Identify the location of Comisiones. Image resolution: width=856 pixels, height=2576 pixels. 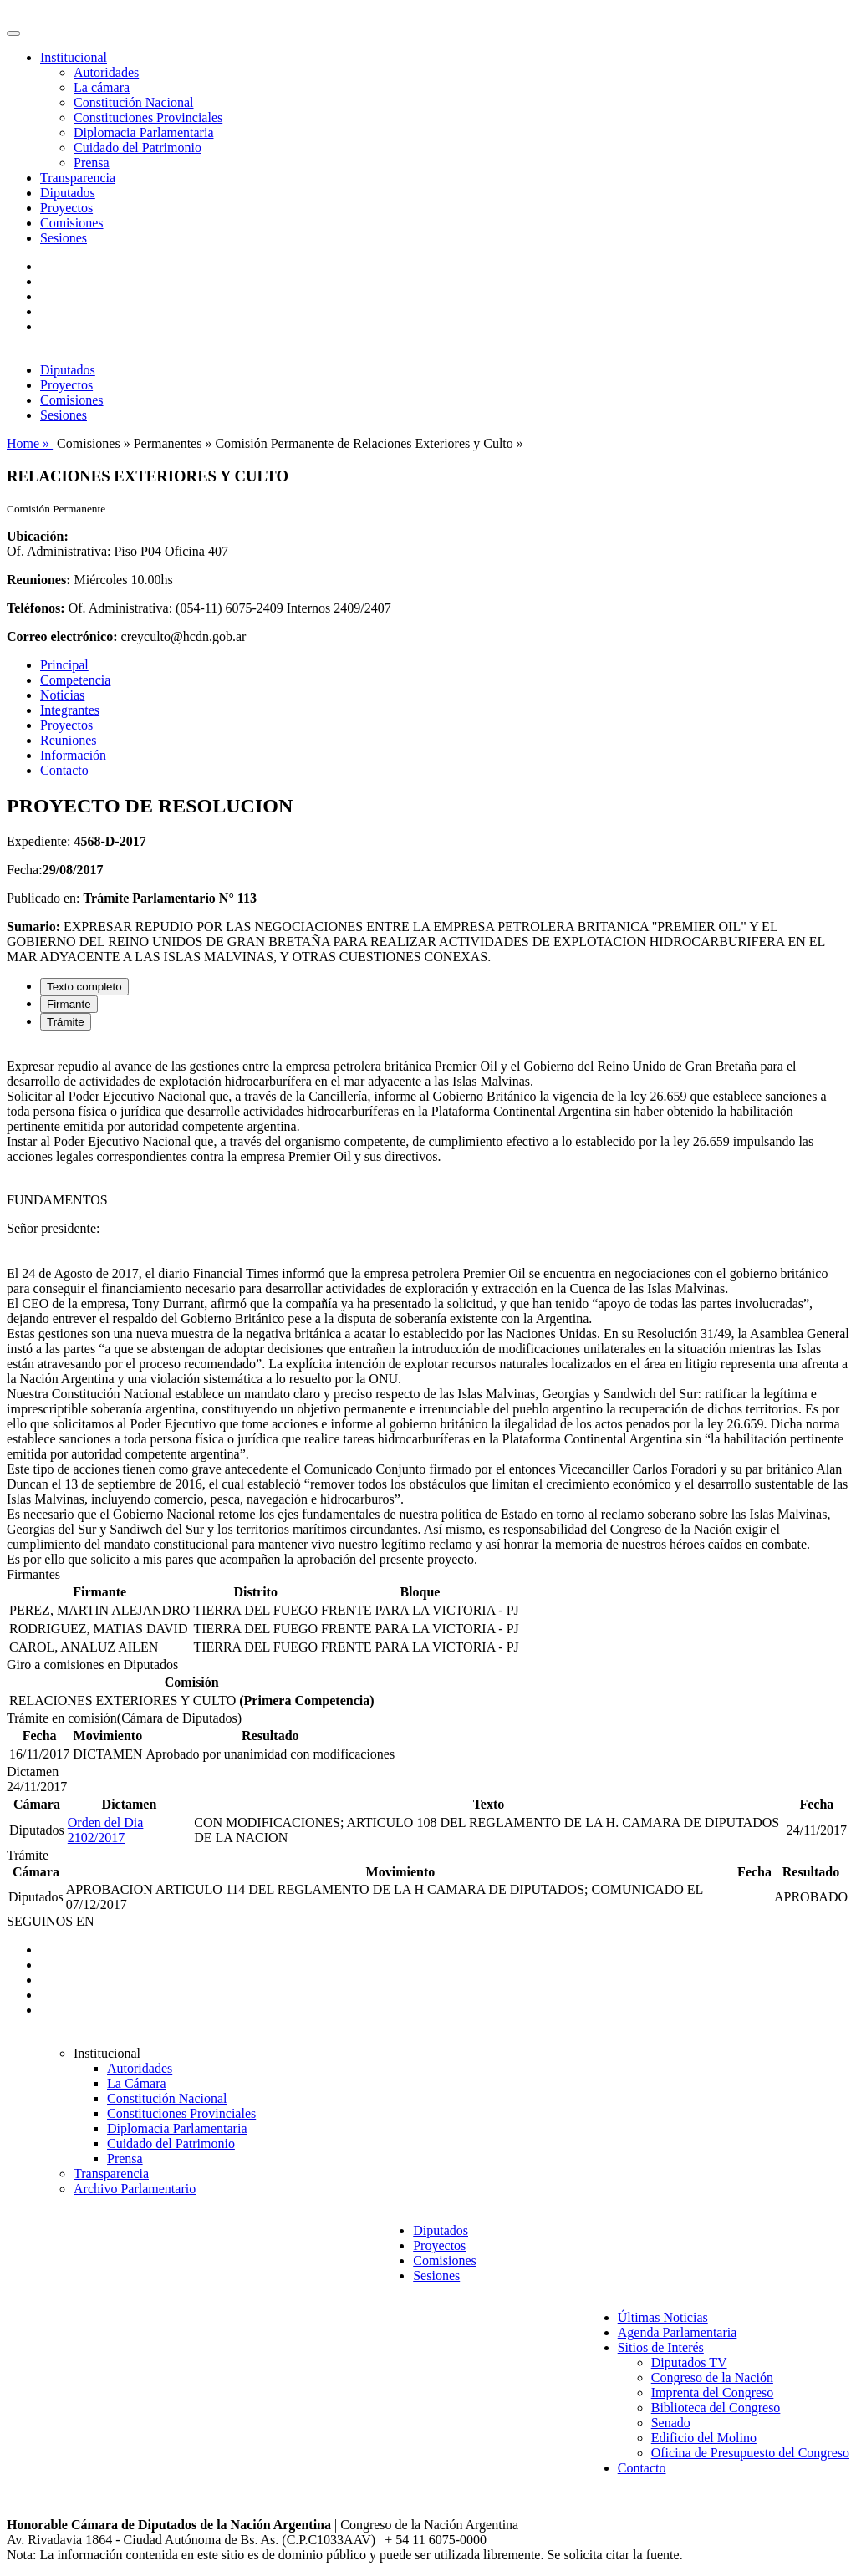
(72, 223).